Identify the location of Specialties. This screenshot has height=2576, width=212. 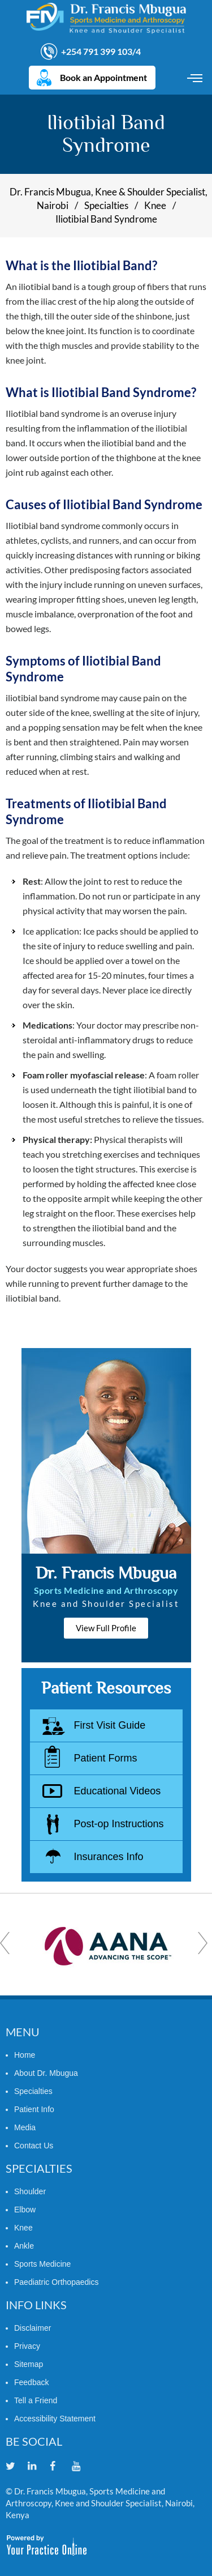
(106, 205).